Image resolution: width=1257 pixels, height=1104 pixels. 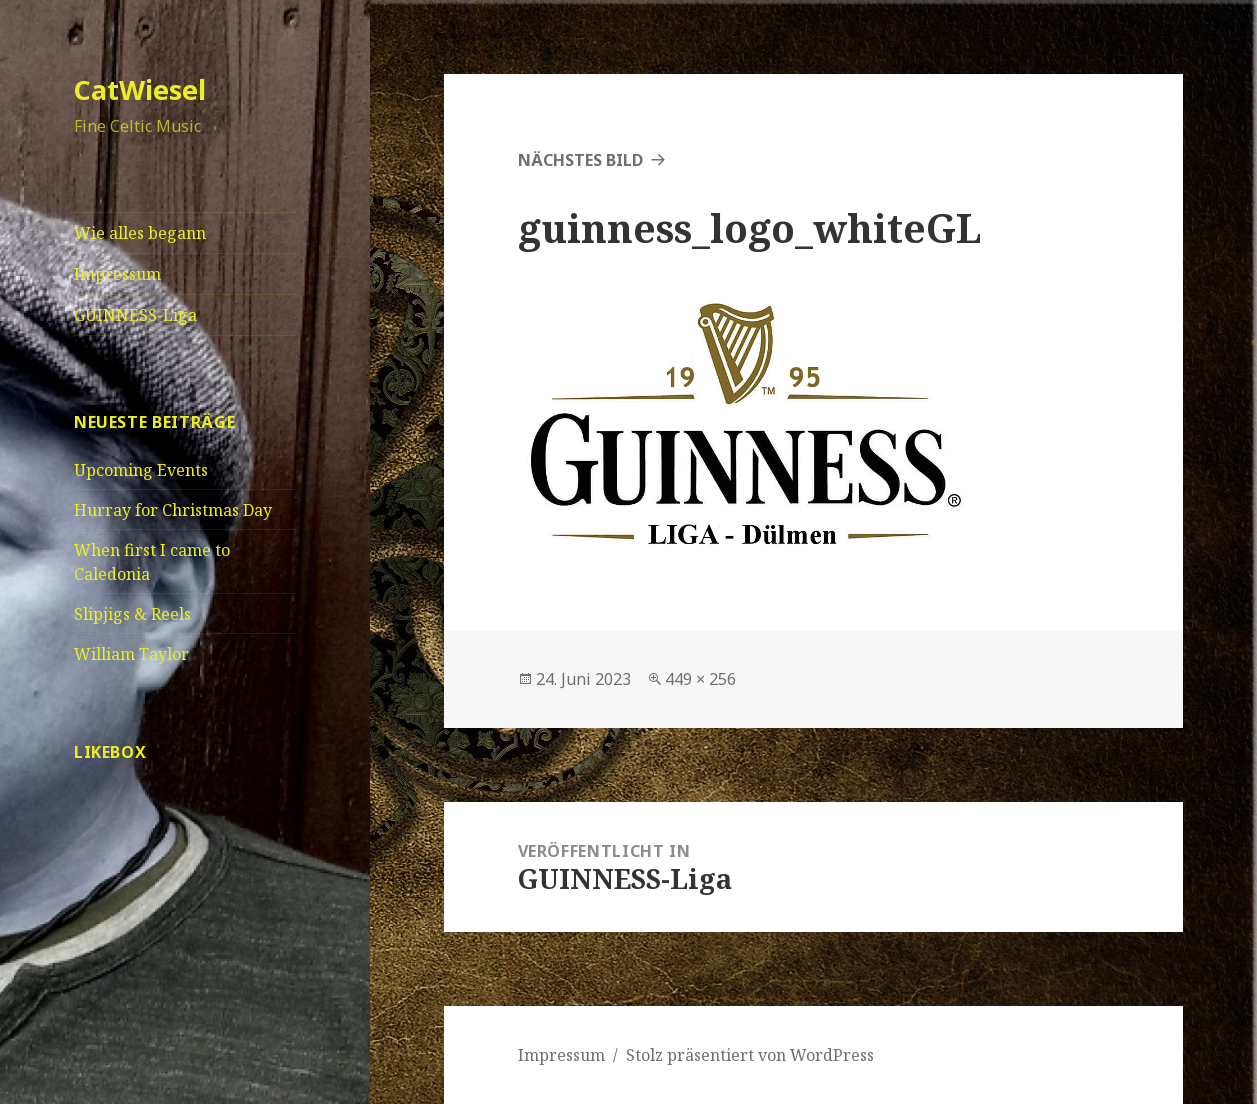 I want to click on Wie alles begann, so click(x=140, y=233).